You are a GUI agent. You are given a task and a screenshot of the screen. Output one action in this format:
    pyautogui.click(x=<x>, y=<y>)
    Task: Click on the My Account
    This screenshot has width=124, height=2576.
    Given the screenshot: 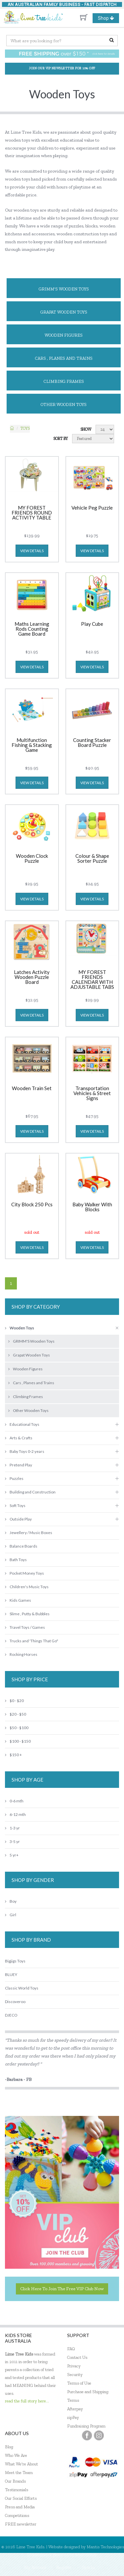 What is the action you would take?
    pyautogui.click(x=35, y=2567)
    